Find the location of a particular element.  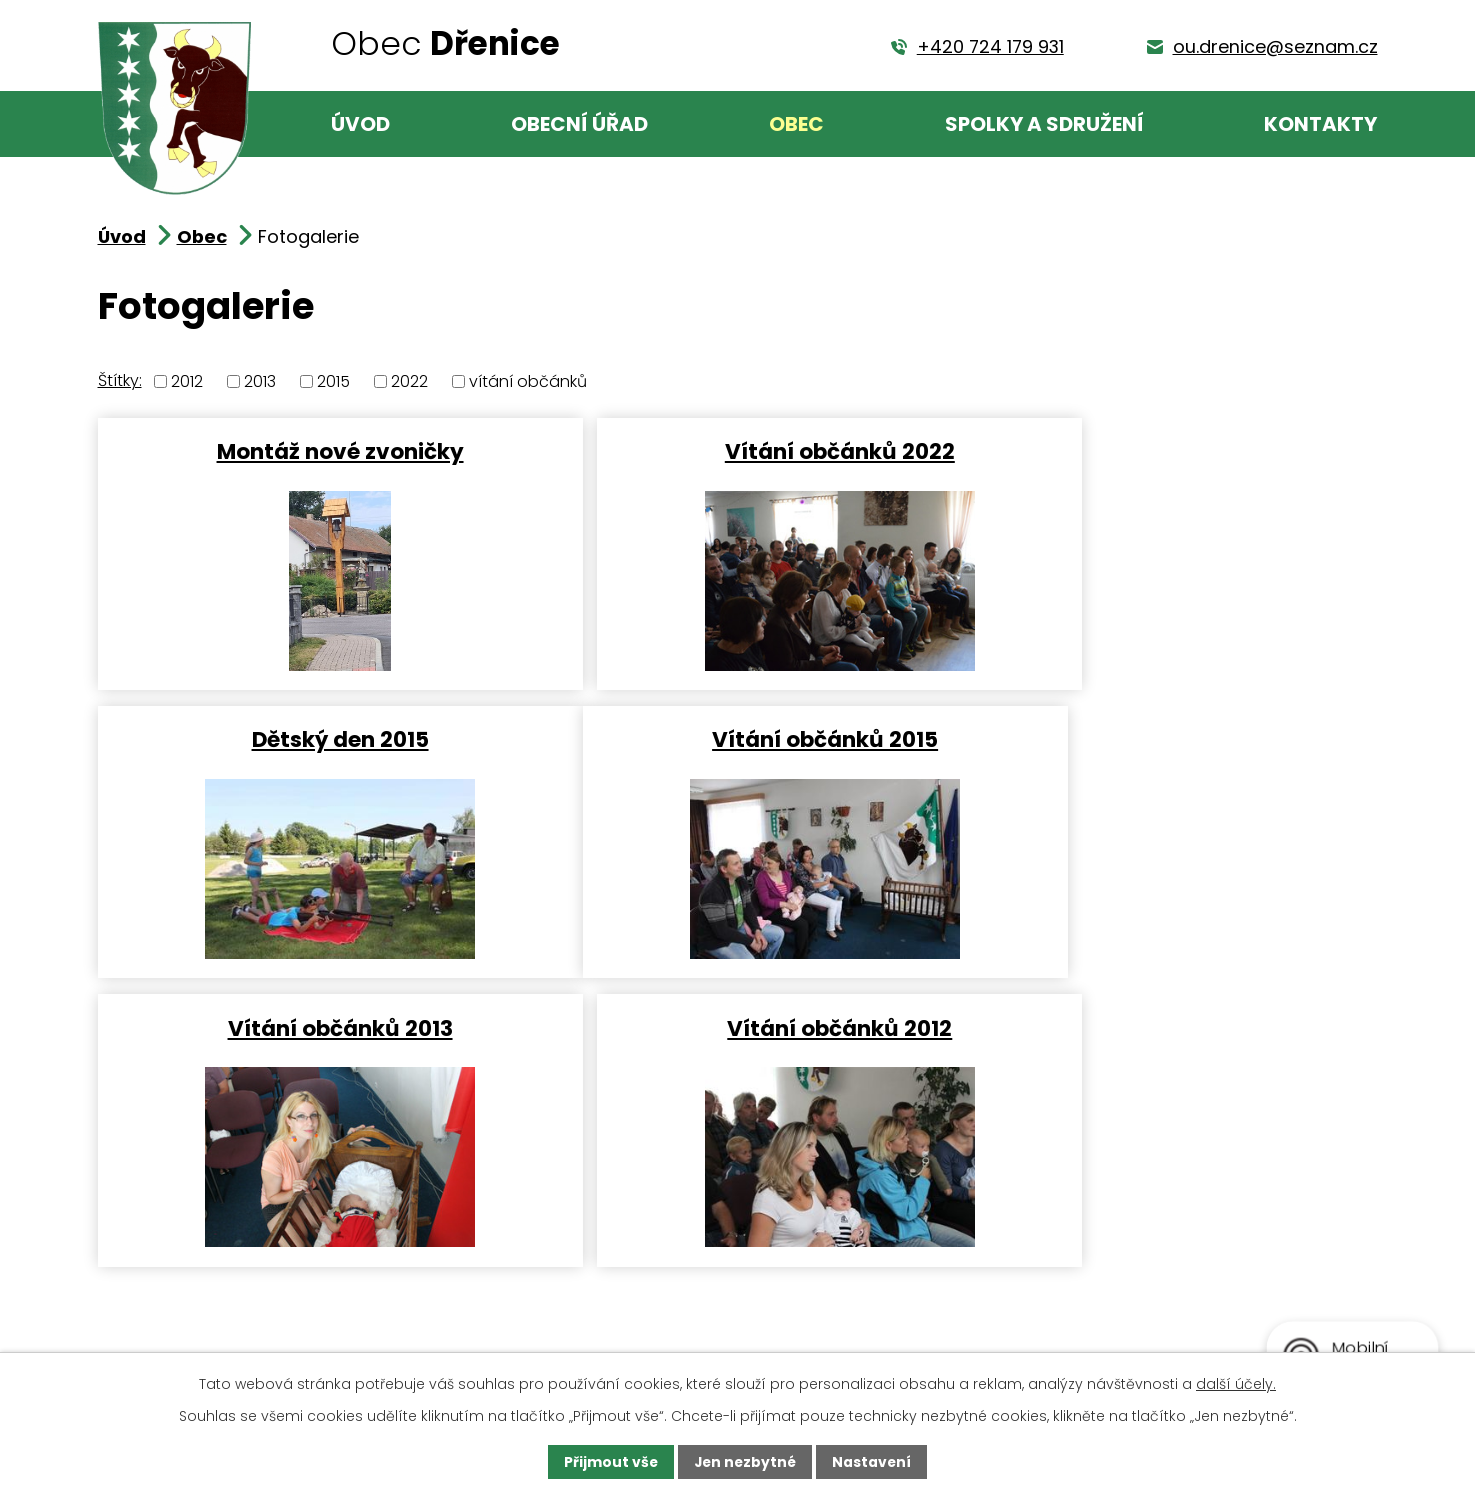

Přijmout vše is located at coordinates (609, 1462).